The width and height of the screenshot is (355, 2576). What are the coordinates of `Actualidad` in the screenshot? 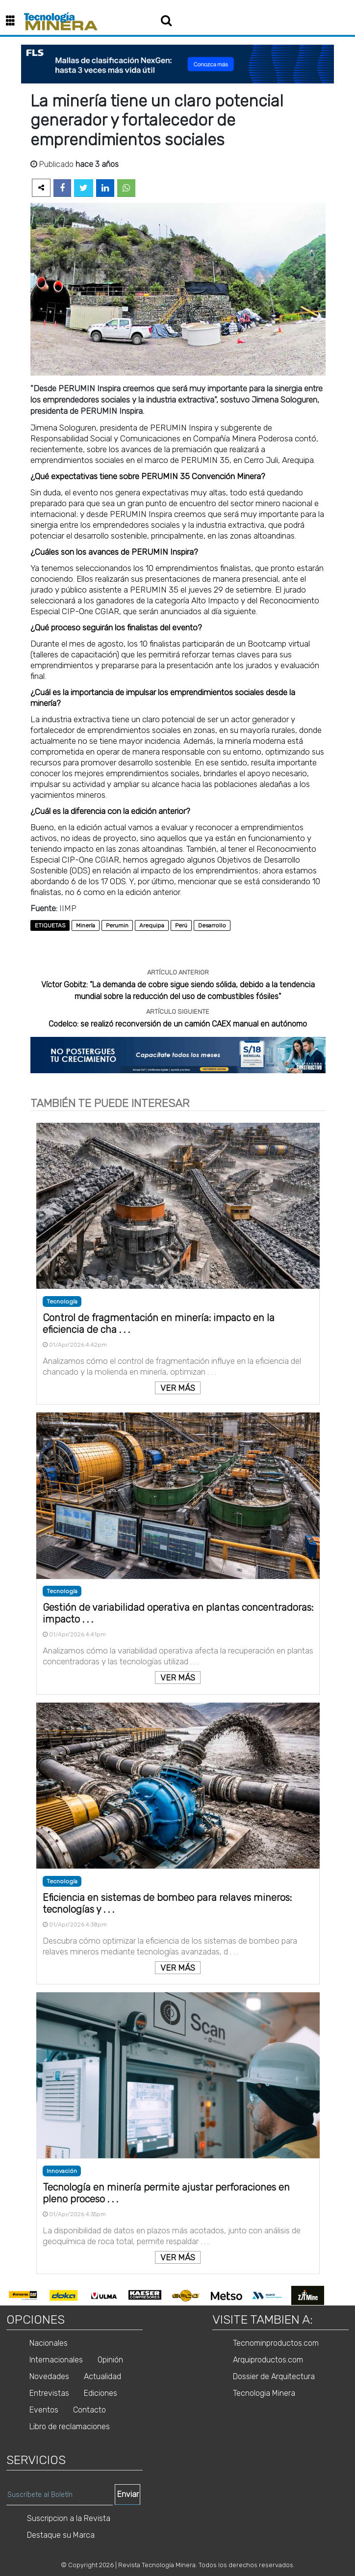 It's located at (102, 2376).